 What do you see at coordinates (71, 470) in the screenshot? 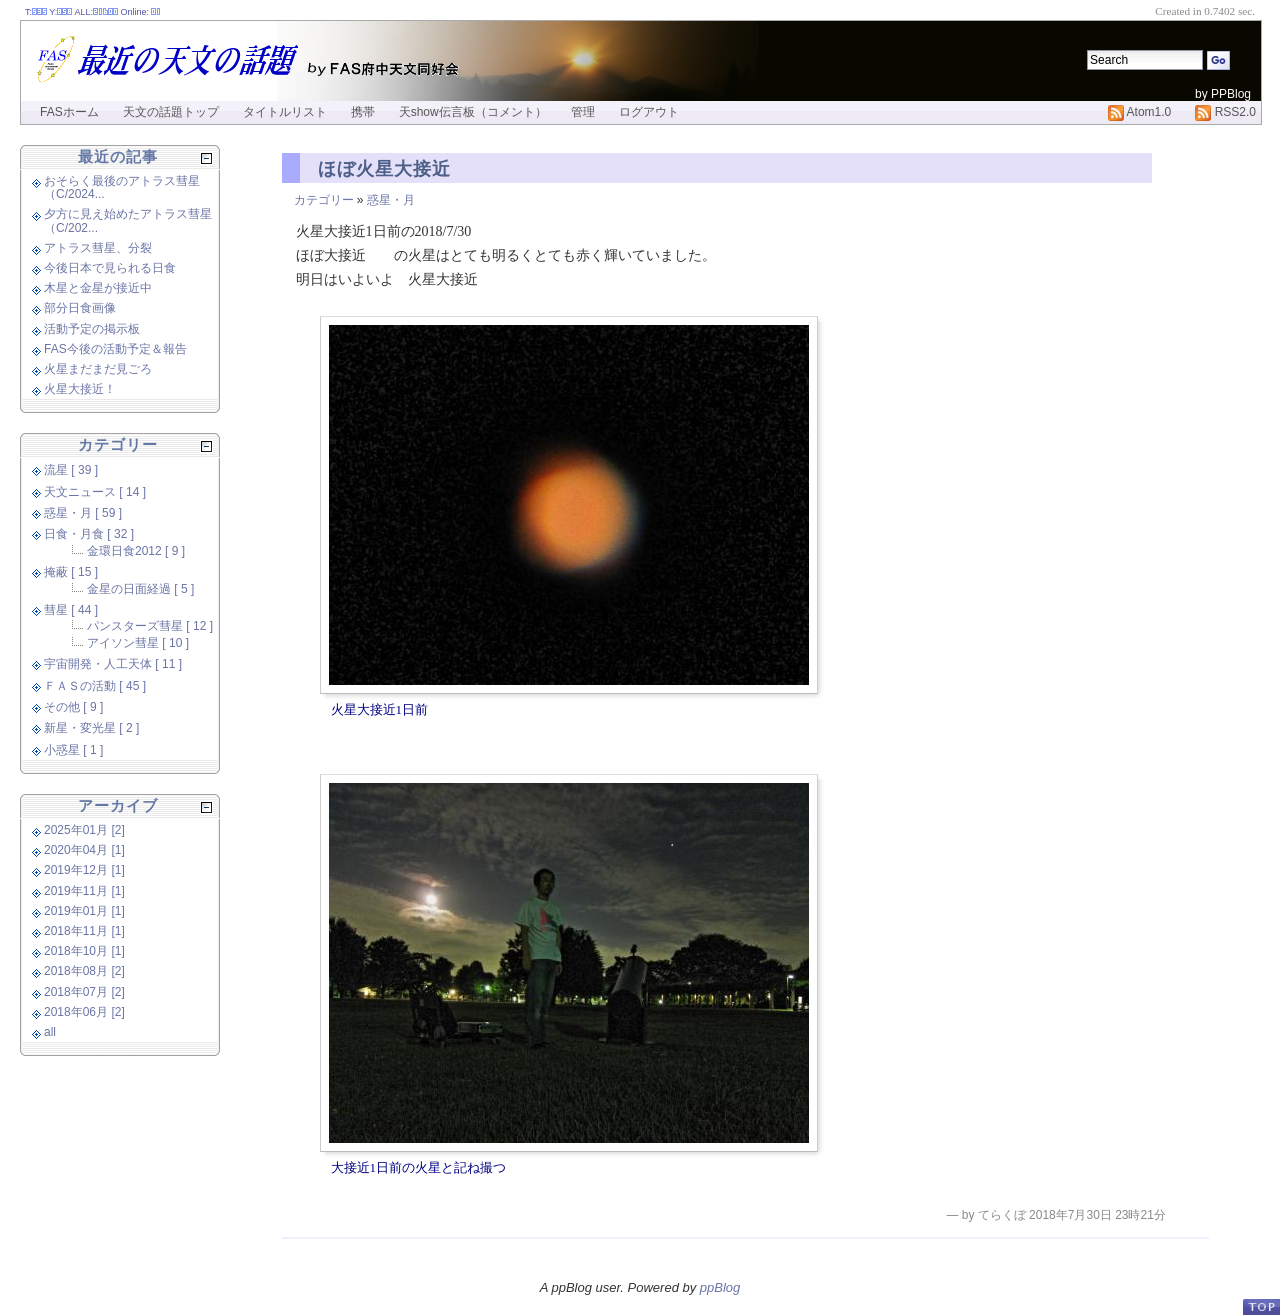
I see `流星 [ 39 ]` at bounding box center [71, 470].